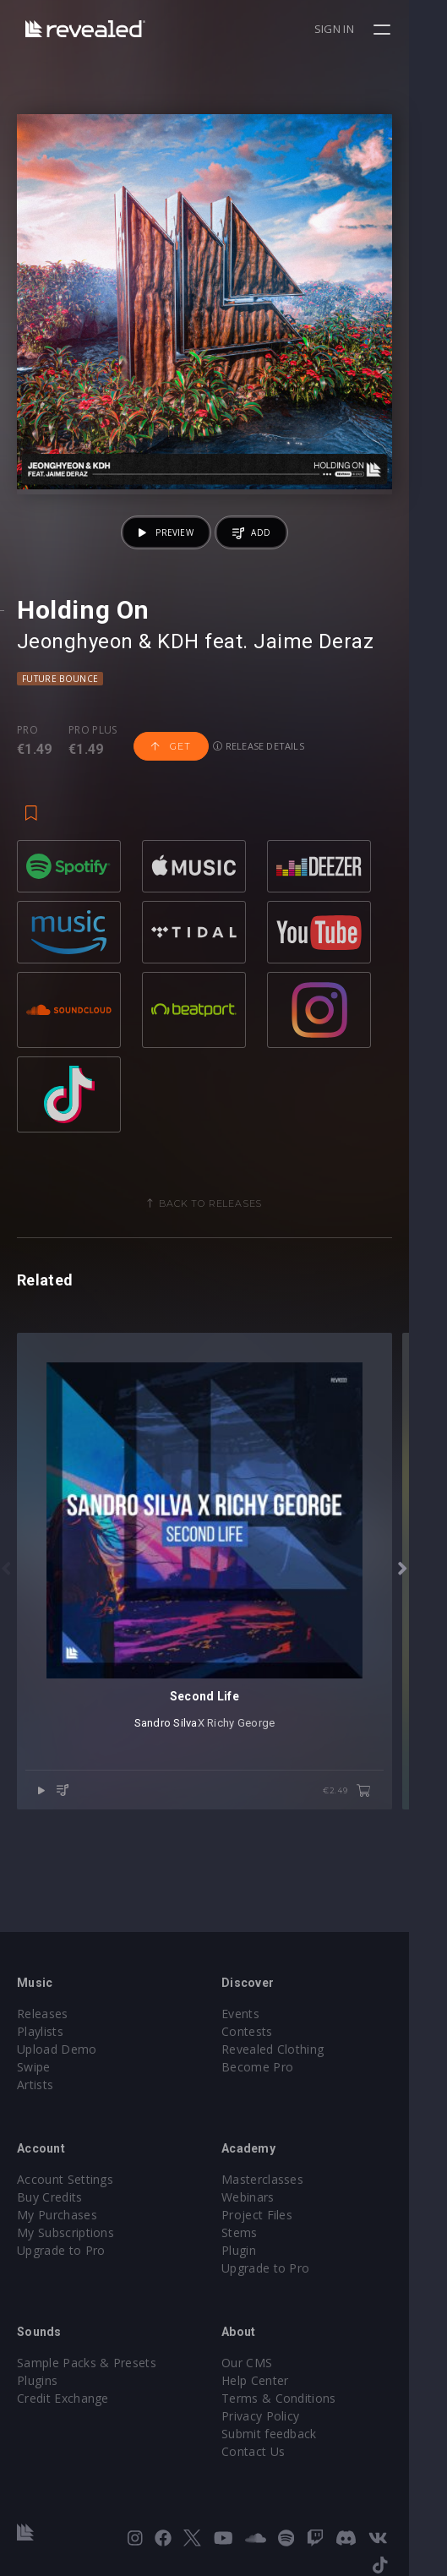 The height and width of the screenshot is (2576, 447). What do you see at coordinates (258, 2250) in the screenshot?
I see `Plugin` at bounding box center [258, 2250].